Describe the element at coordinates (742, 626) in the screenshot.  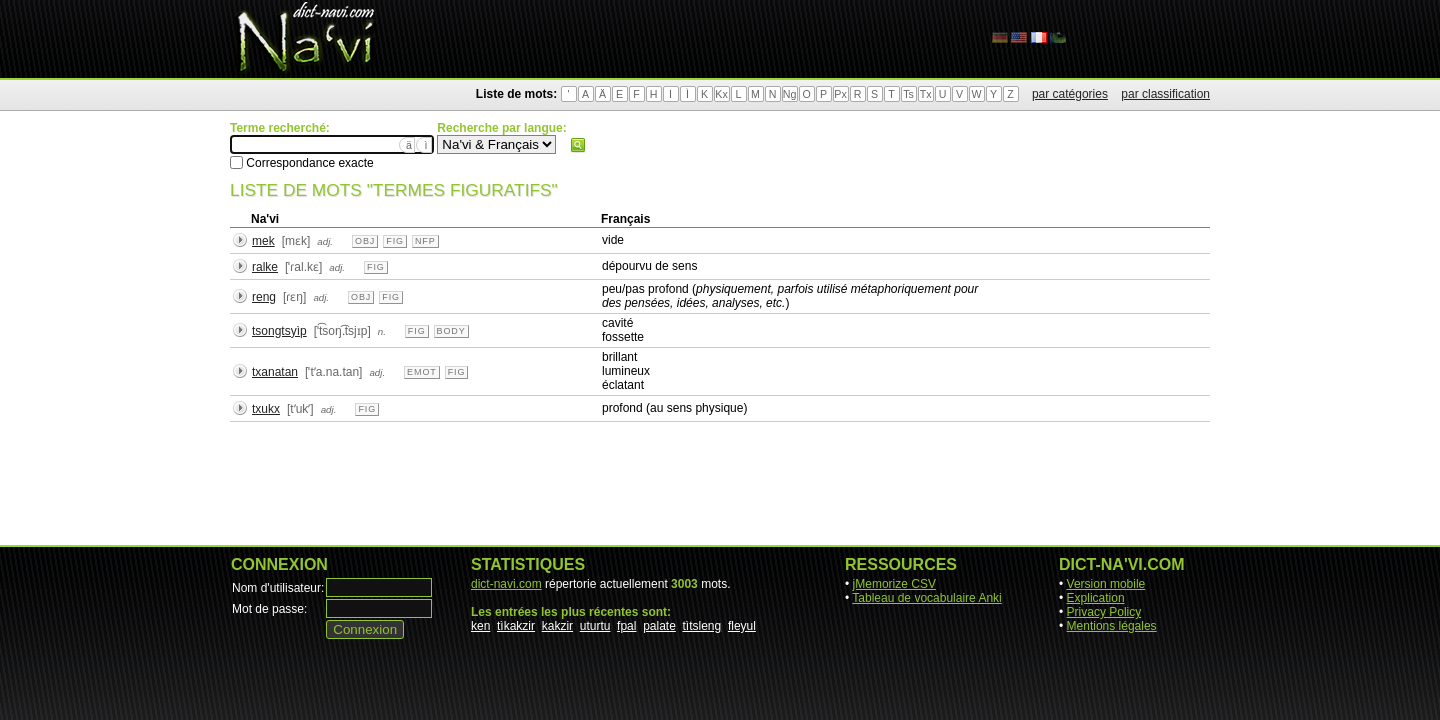
I see `fleyul` at that location.